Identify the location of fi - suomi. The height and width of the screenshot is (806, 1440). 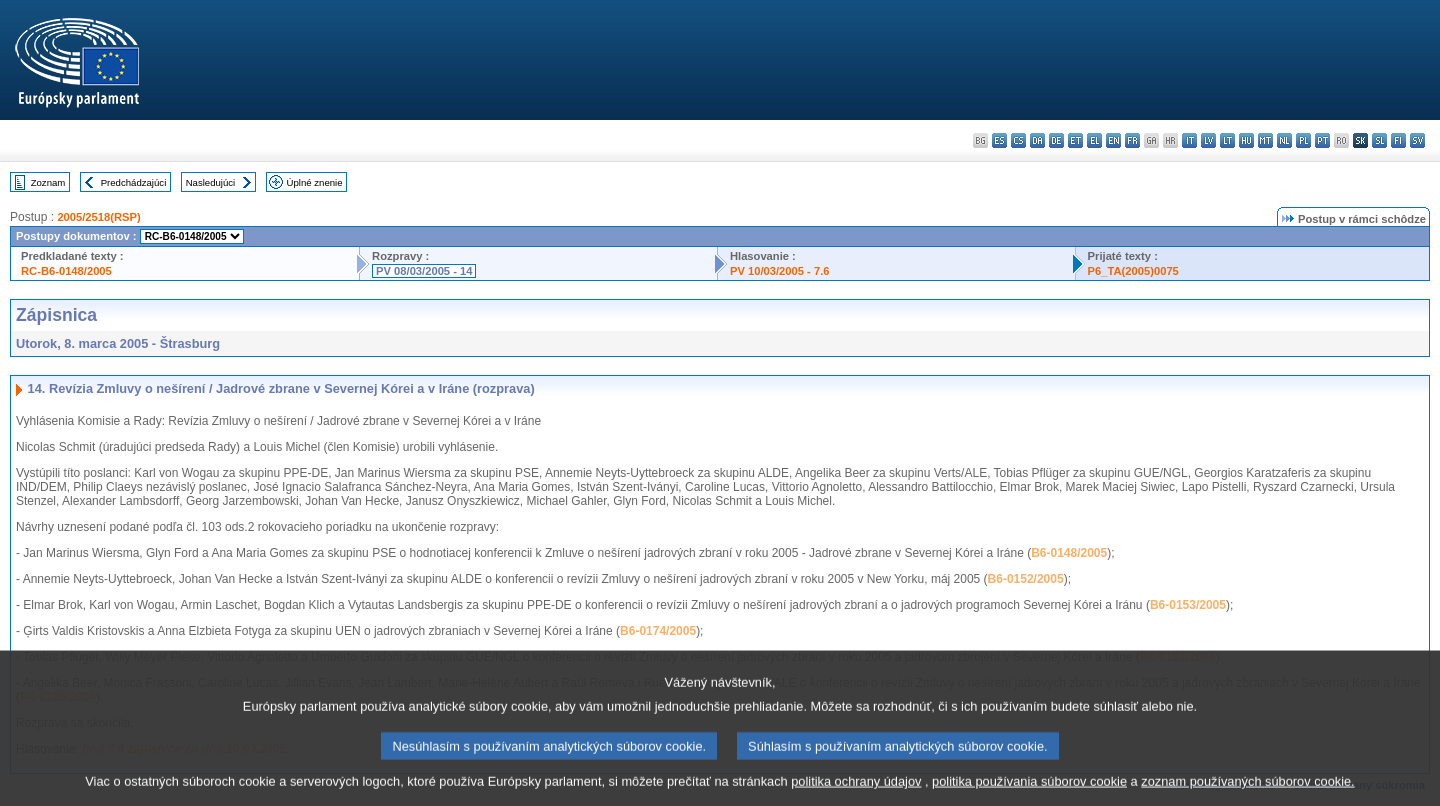
(1398, 140).